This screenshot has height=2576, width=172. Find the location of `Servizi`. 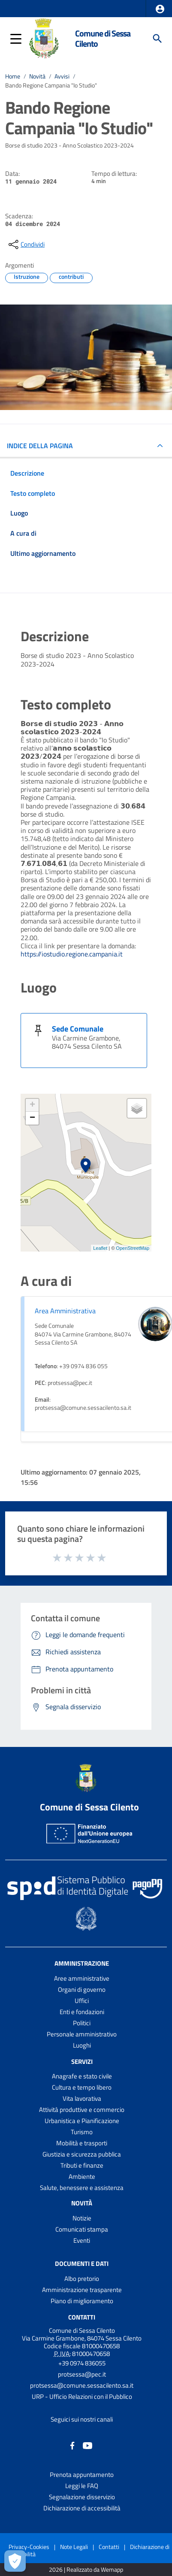

Servizi is located at coordinates (82, 2061).